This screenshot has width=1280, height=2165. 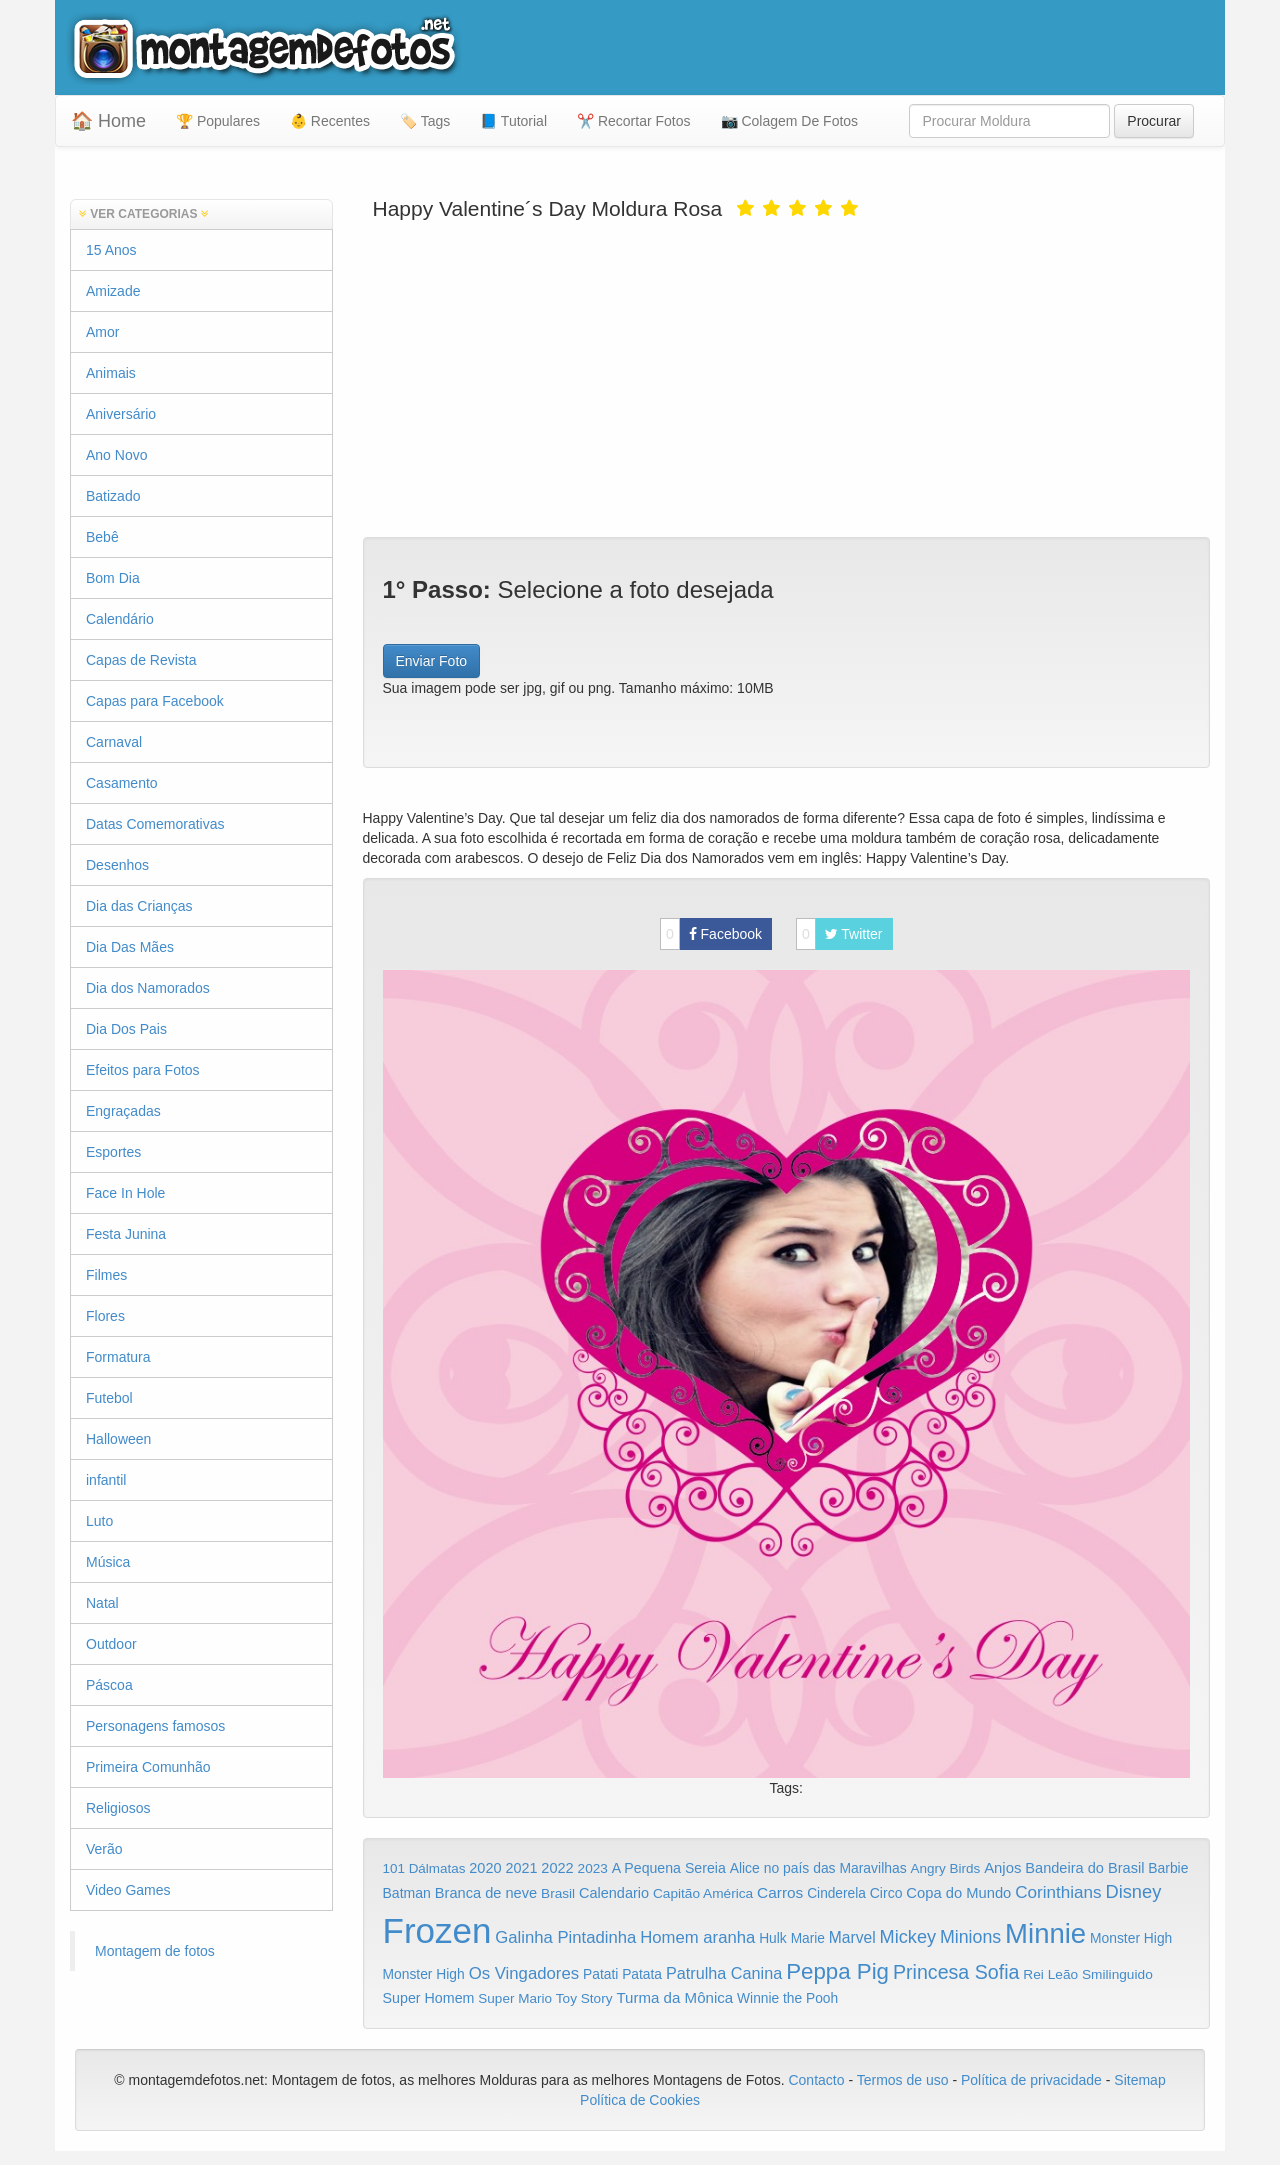 What do you see at coordinates (437, 1930) in the screenshot?
I see `Frozen` at bounding box center [437, 1930].